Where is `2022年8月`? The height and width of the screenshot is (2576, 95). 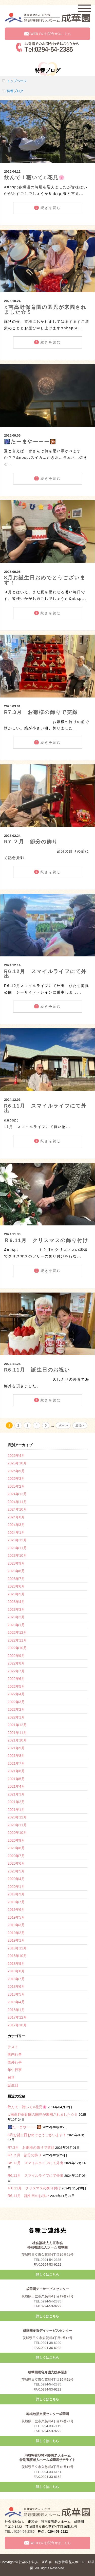
2022年8月 is located at coordinates (16, 1663).